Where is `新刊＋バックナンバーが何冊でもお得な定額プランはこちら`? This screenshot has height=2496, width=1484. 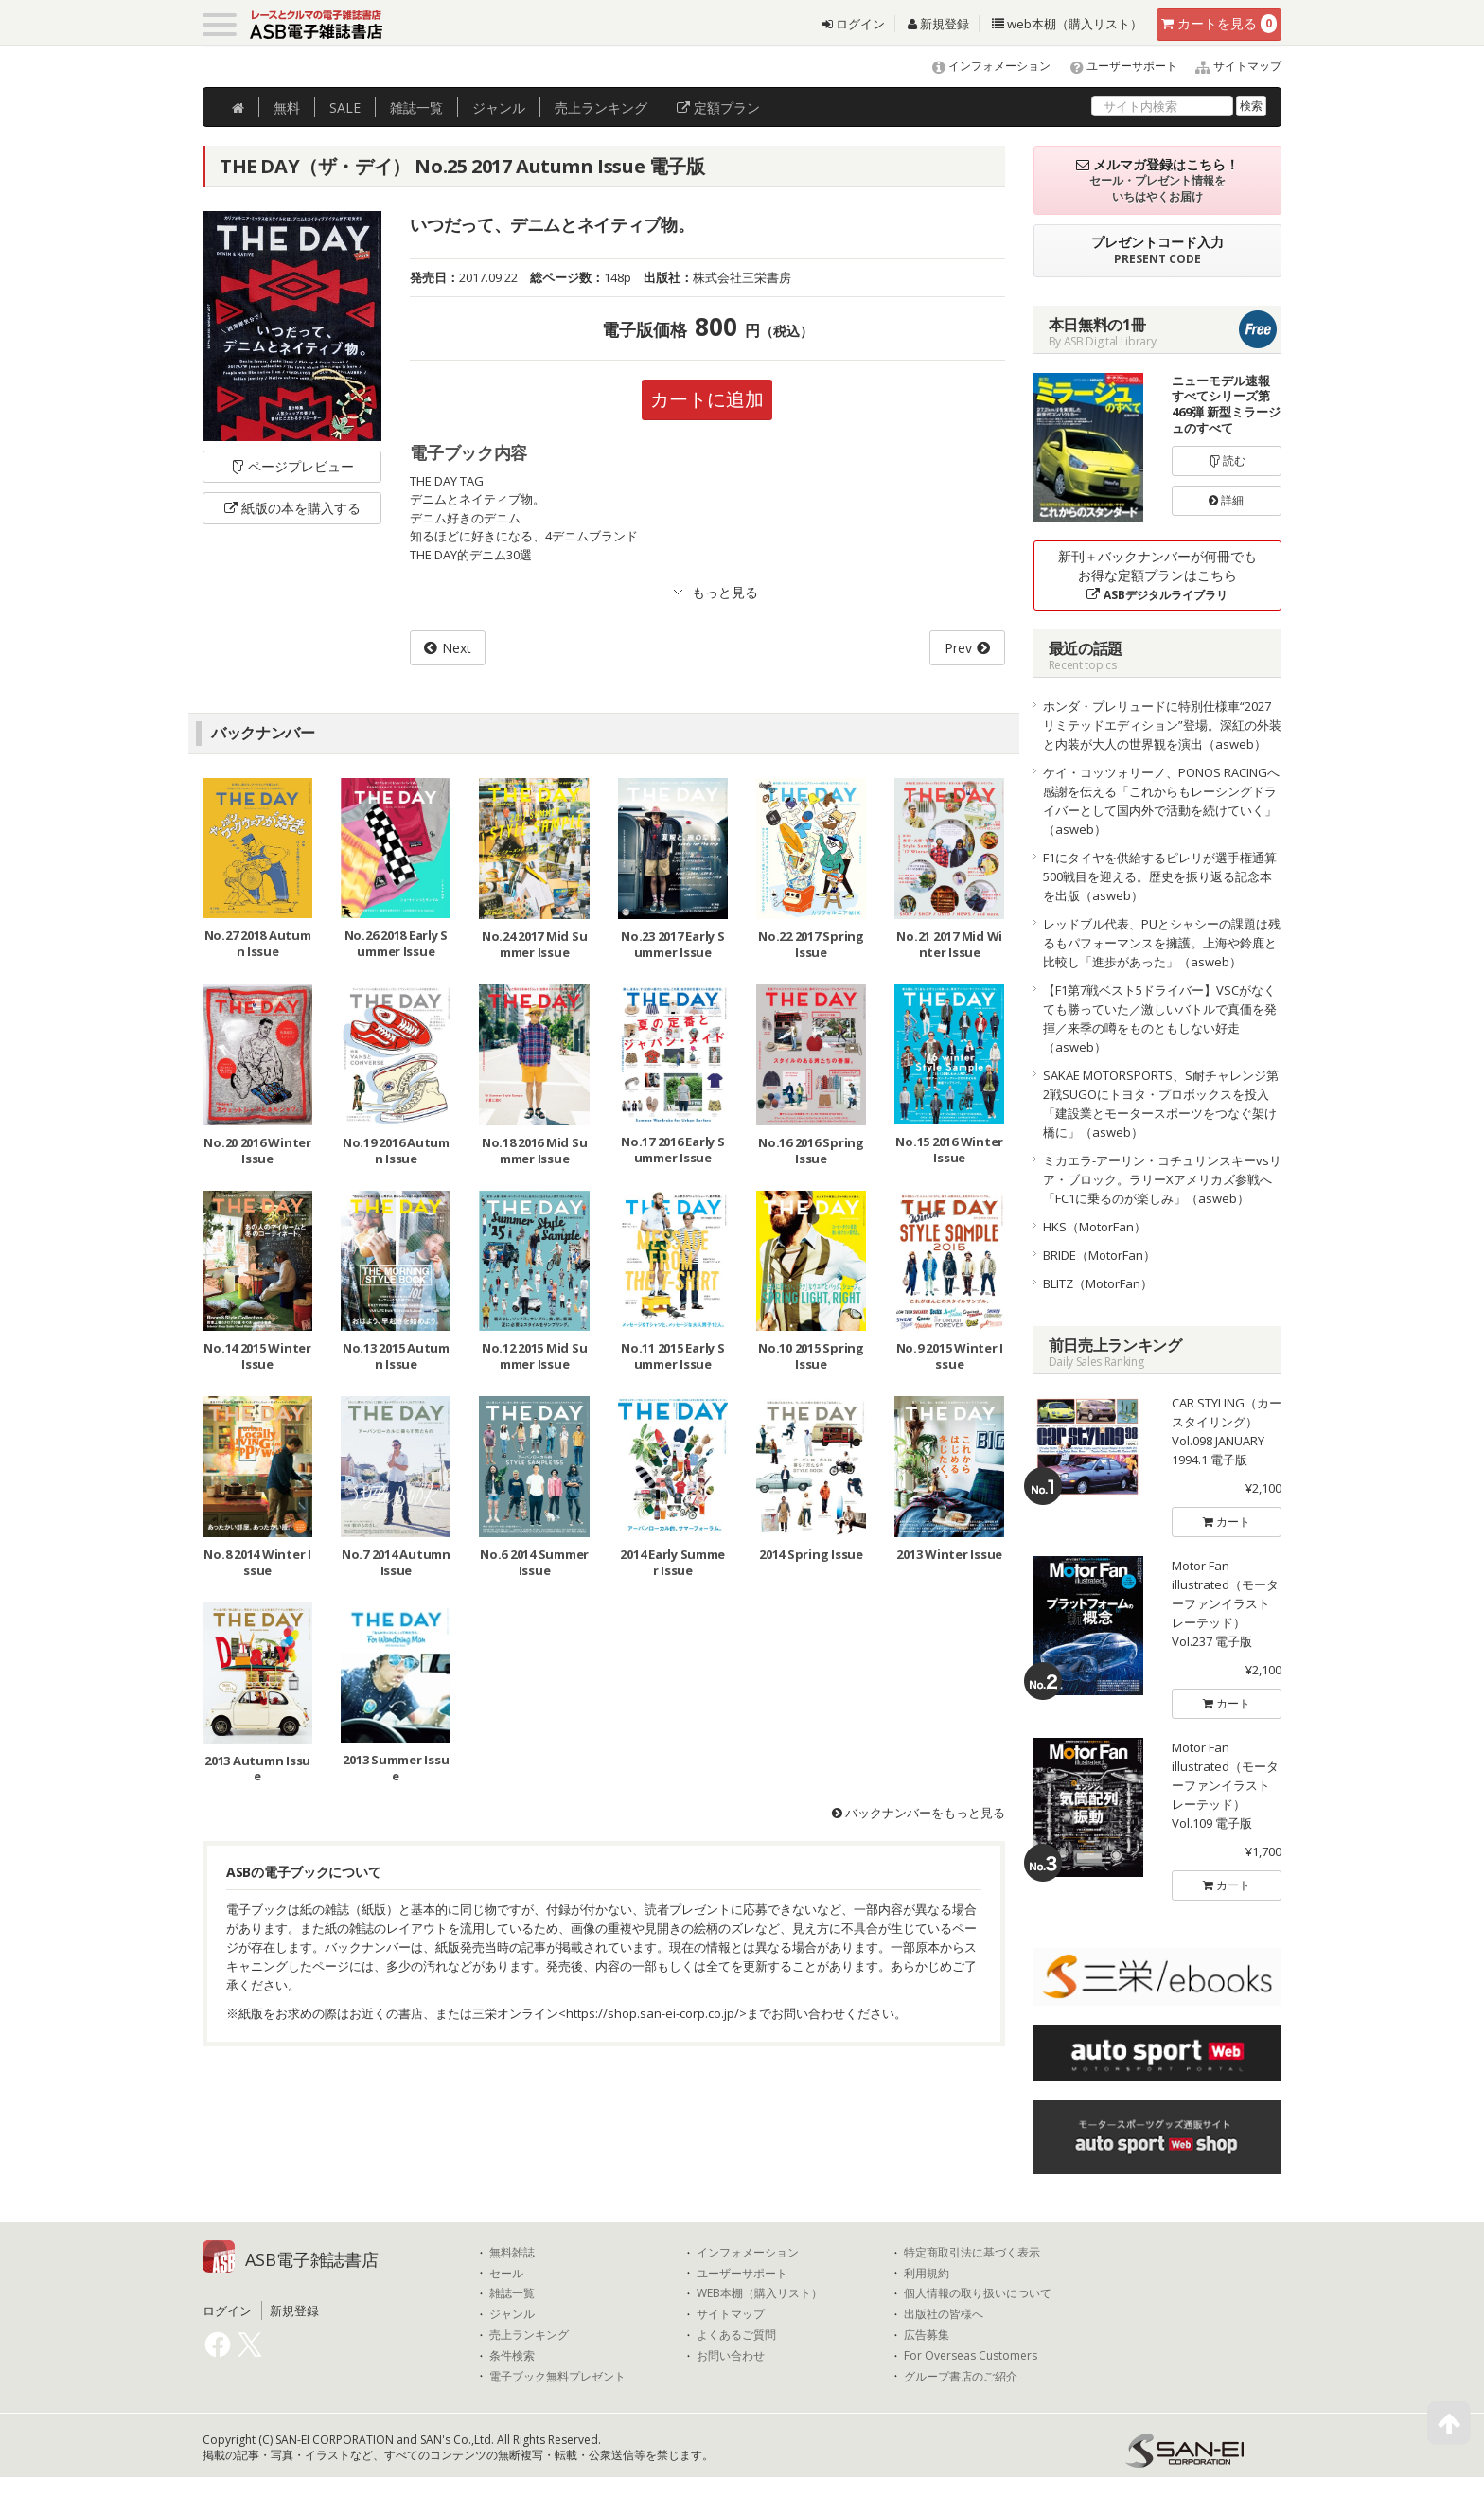
新刊＋バックナンバーが何冊でもお得な定額プランはこちら is located at coordinates (1157, 575).